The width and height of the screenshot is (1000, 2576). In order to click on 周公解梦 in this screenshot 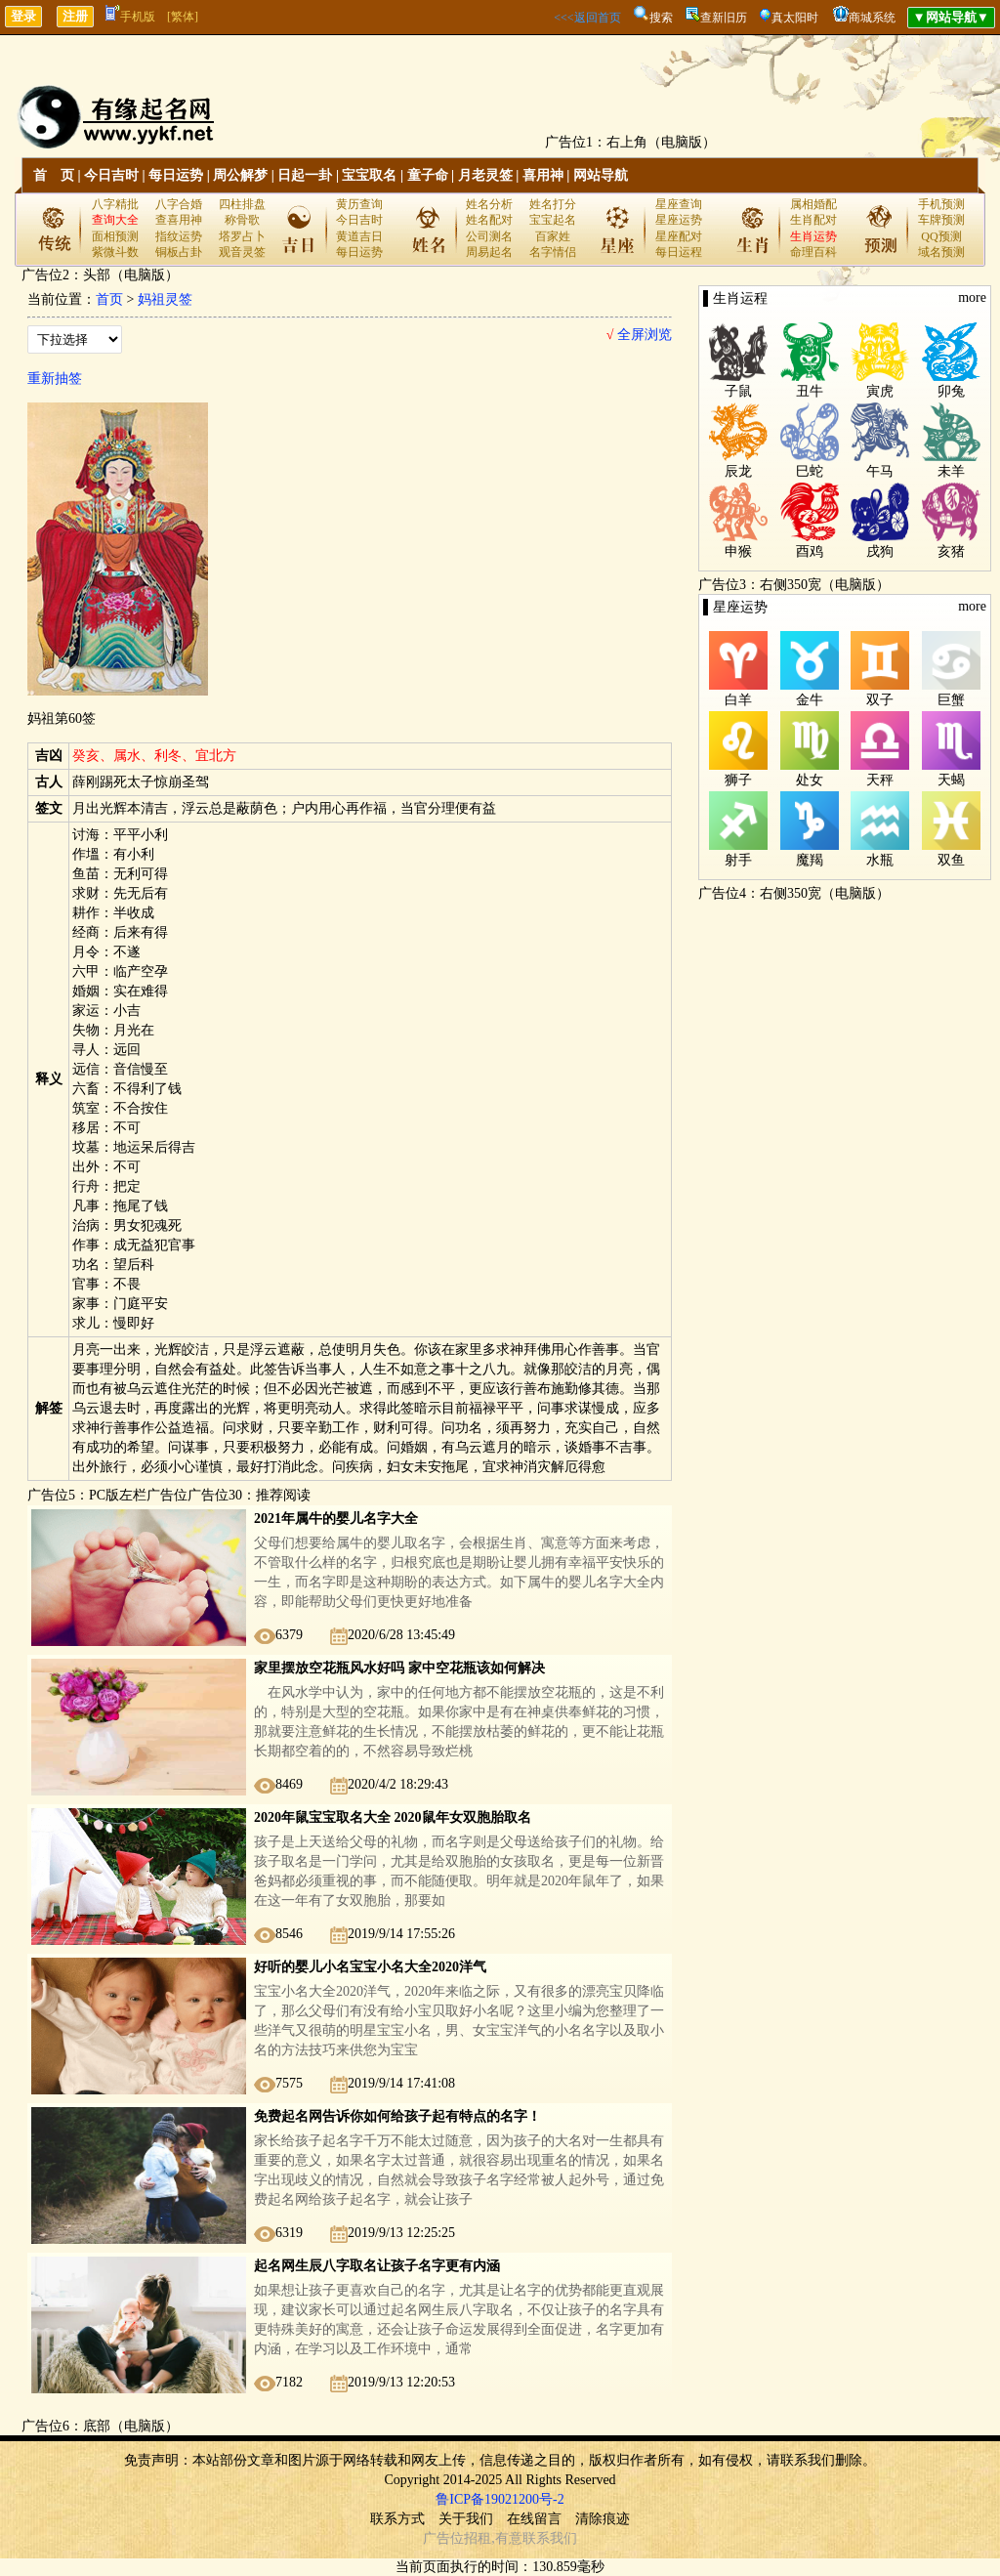, I will do `click(240, 175)`.